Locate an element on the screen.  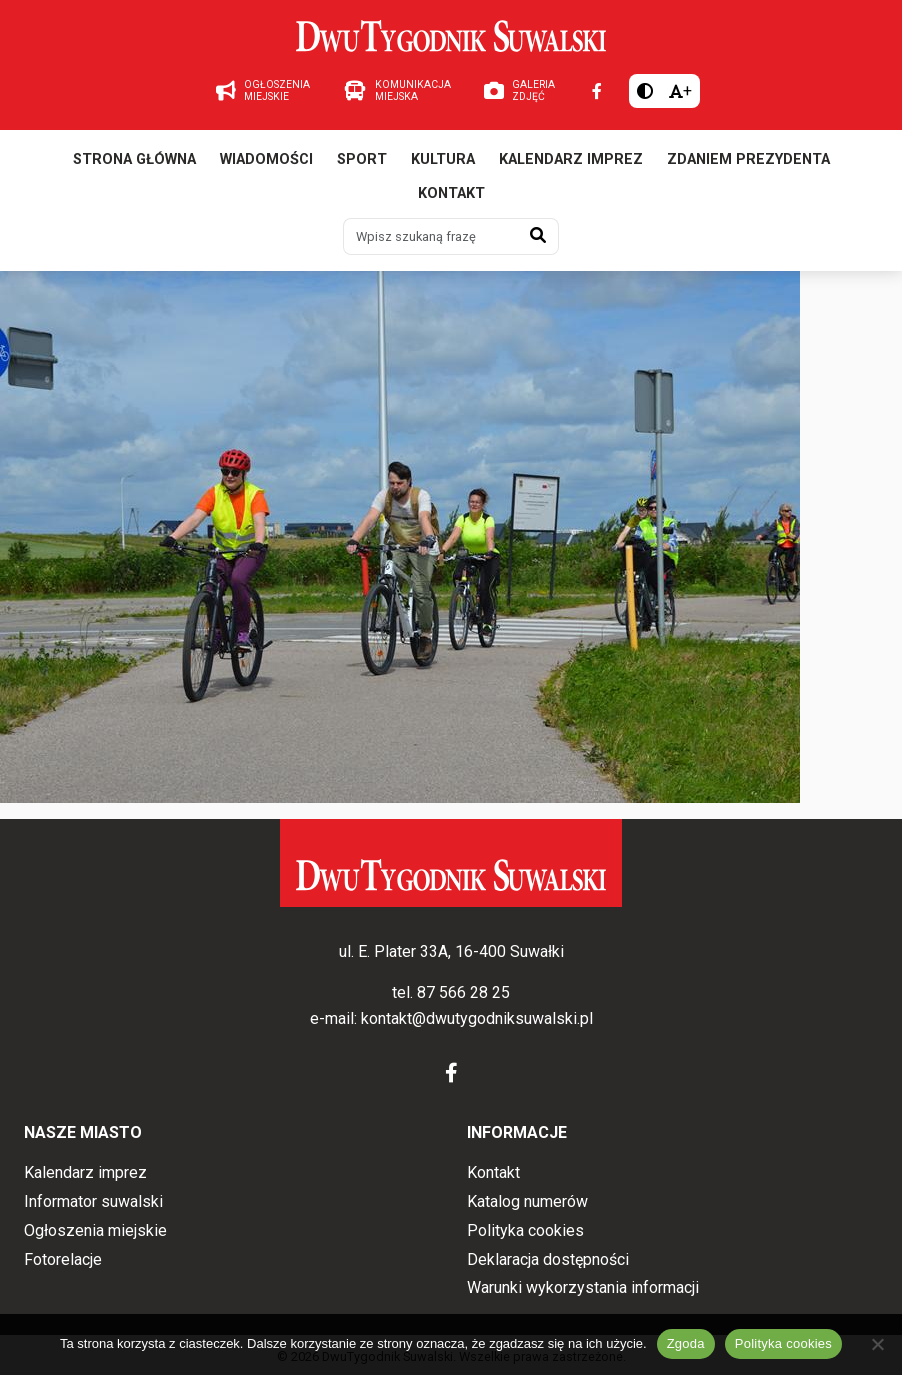
Kontakt is located at coordinates (451, 193).